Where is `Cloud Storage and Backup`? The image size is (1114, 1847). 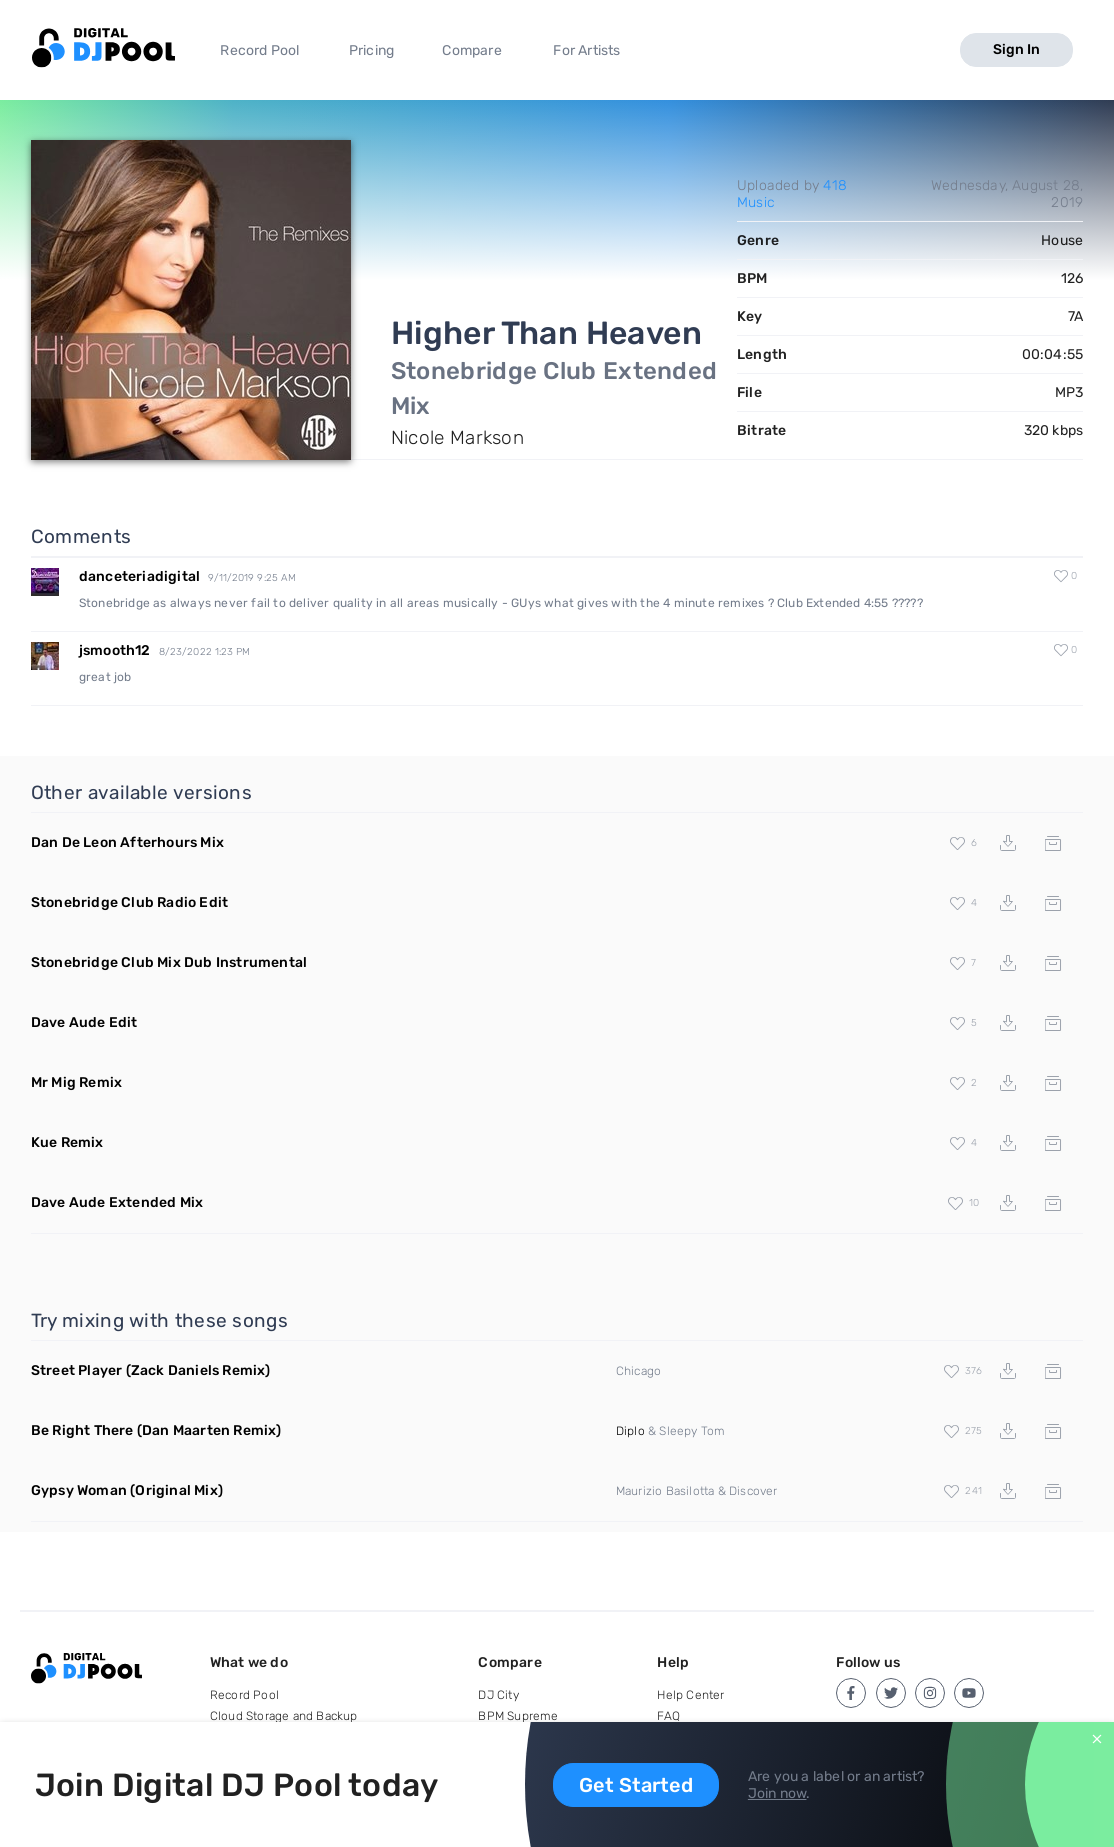
Cloud Storage and Backup is located at coordinates (284, 1716).